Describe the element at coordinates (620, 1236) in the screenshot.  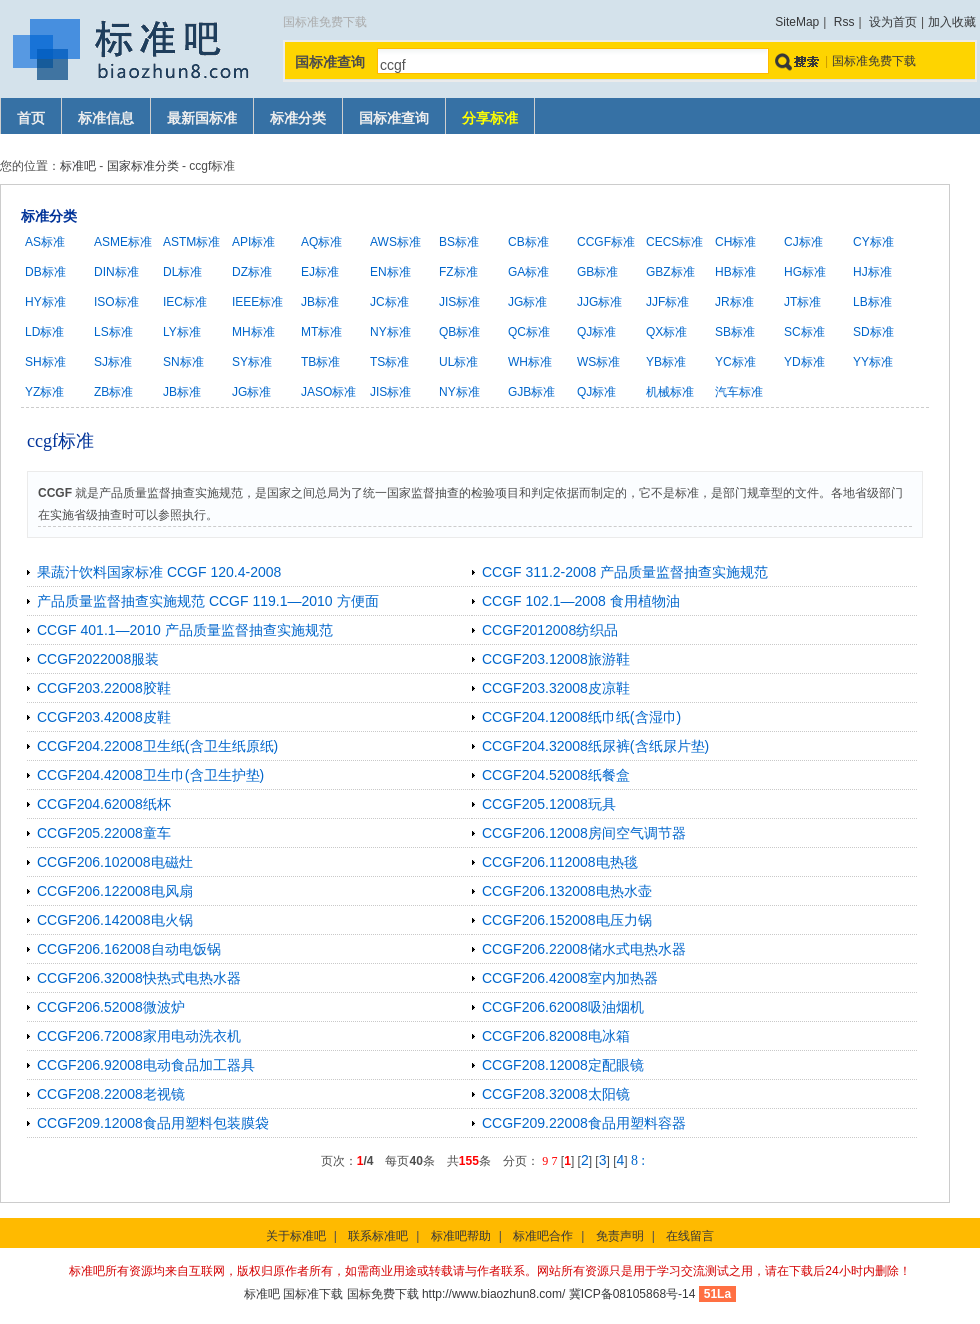
I see `免责声明` at that location.